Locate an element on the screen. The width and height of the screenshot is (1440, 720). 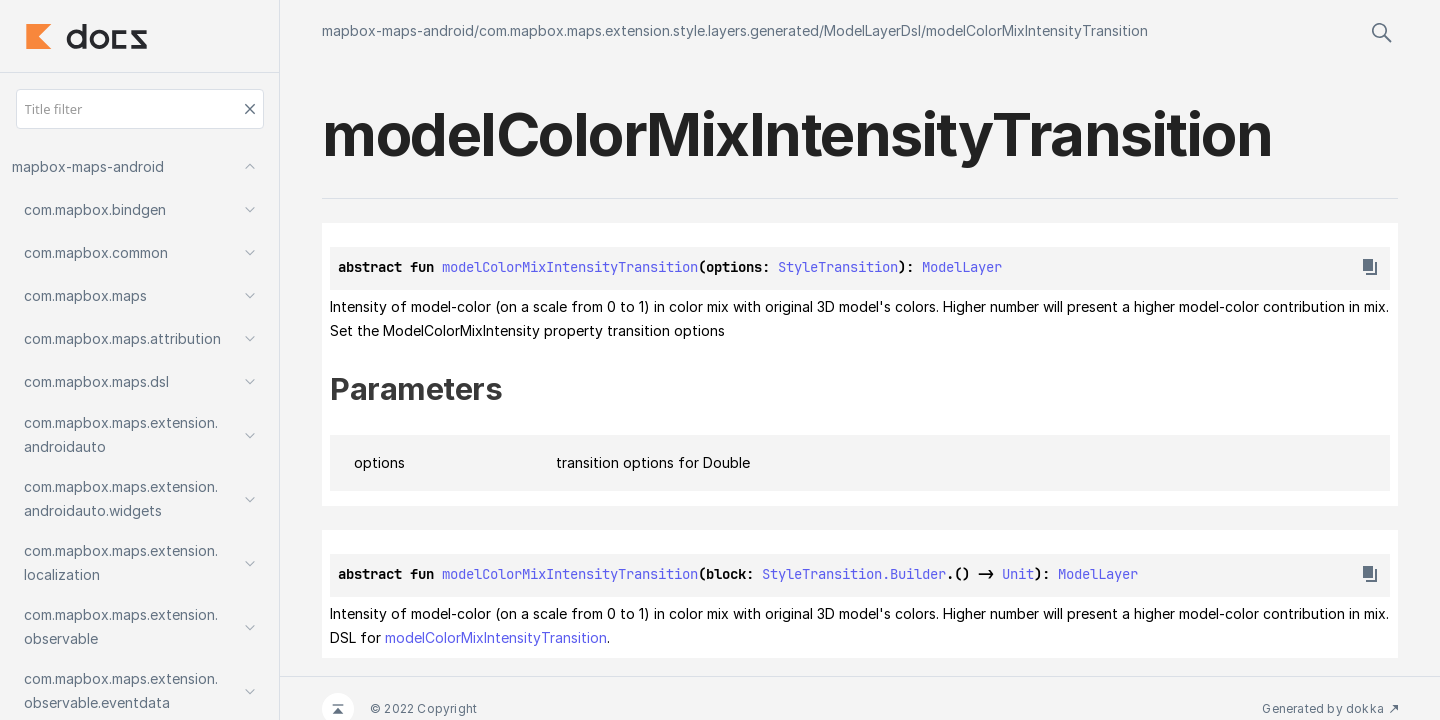
[Title filter] is located at coordinates (140, 109).